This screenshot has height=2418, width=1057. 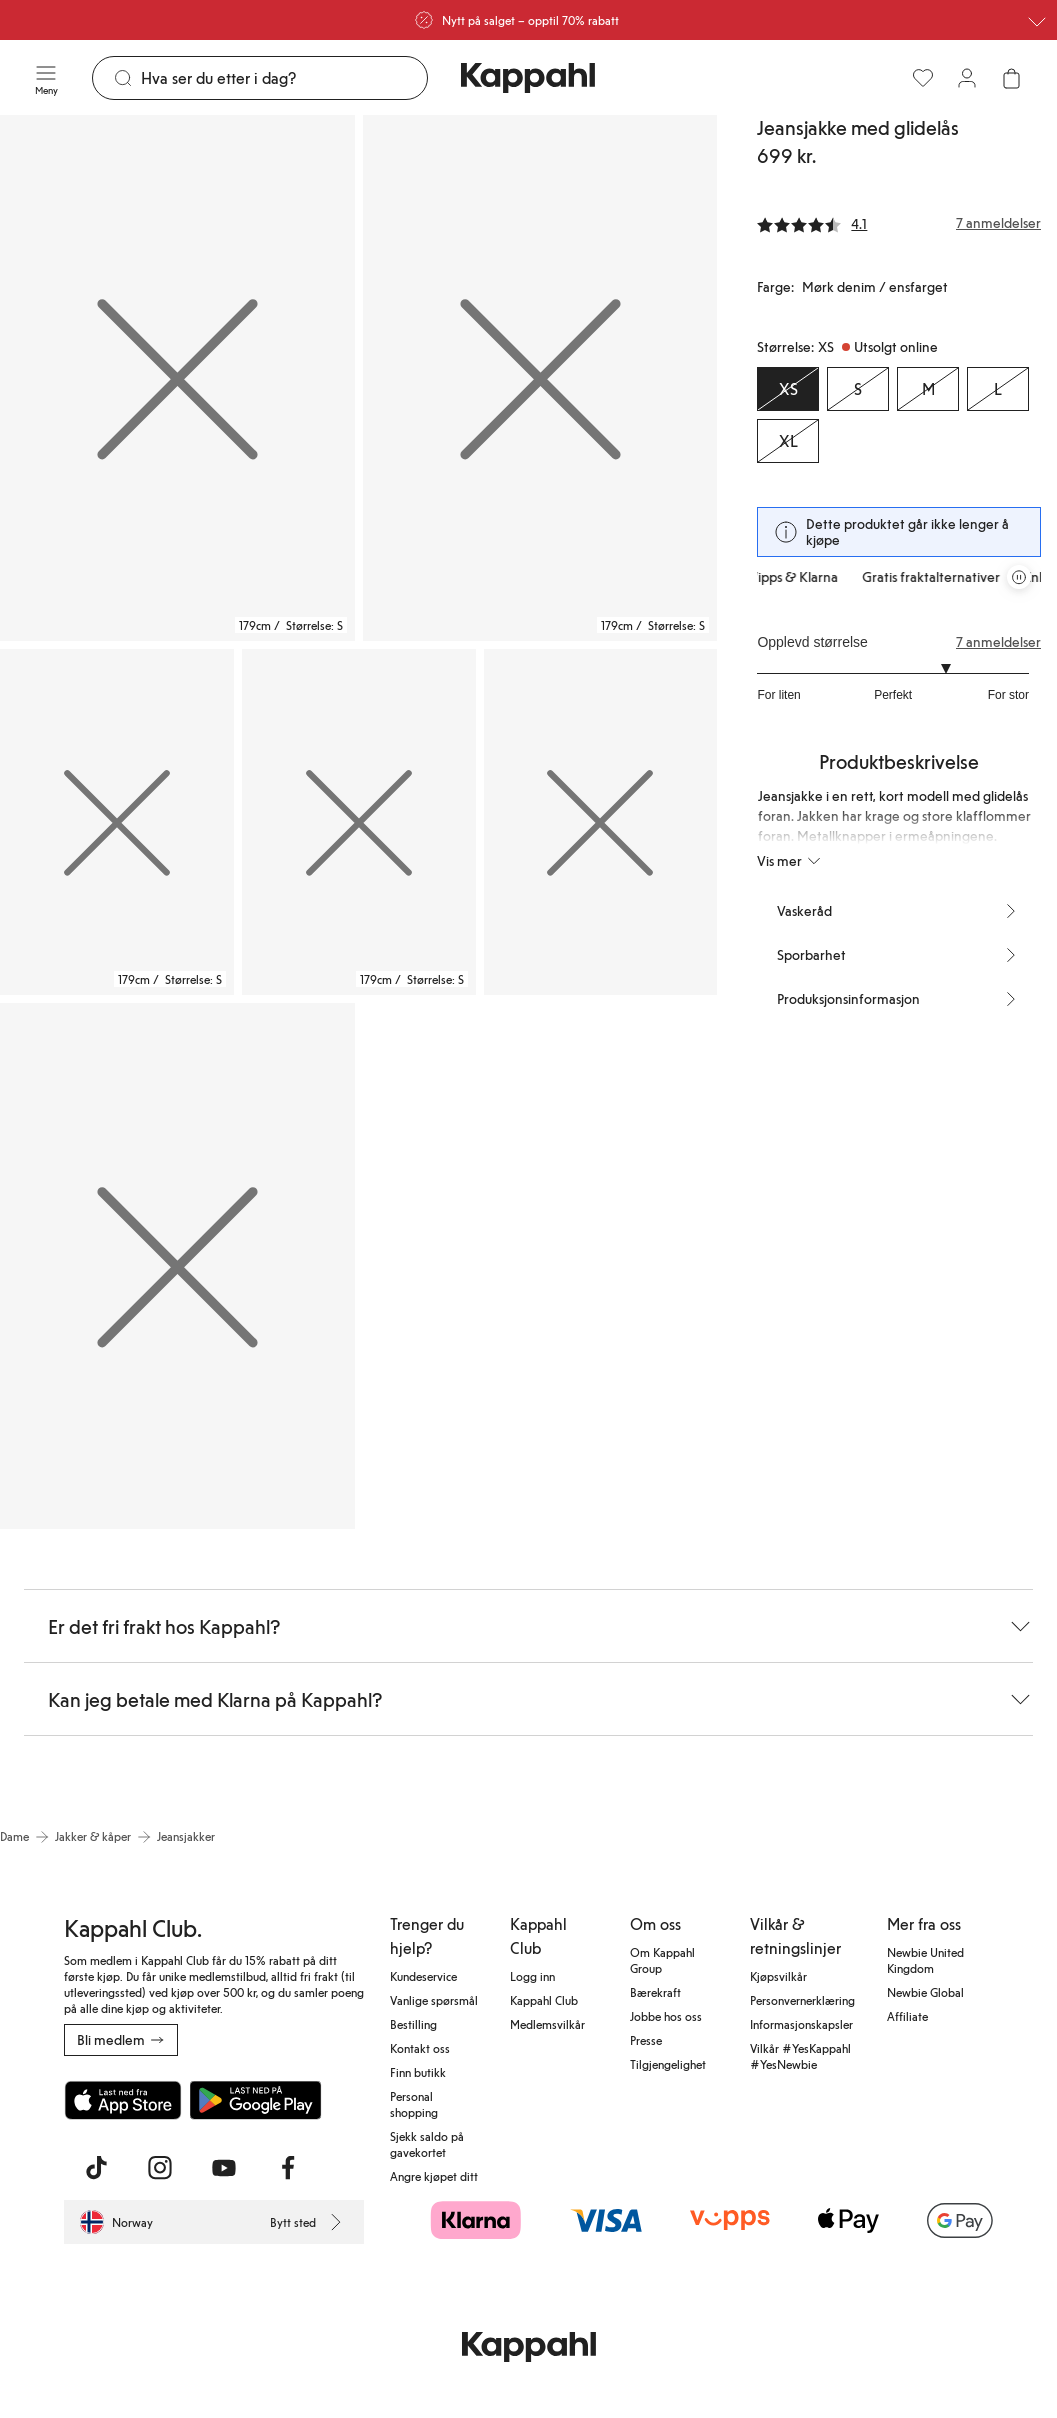 What do you see at coordinates (414, 2104) in the screenshot?
I see `Personal shopping` at bounding box center [414, 2104].